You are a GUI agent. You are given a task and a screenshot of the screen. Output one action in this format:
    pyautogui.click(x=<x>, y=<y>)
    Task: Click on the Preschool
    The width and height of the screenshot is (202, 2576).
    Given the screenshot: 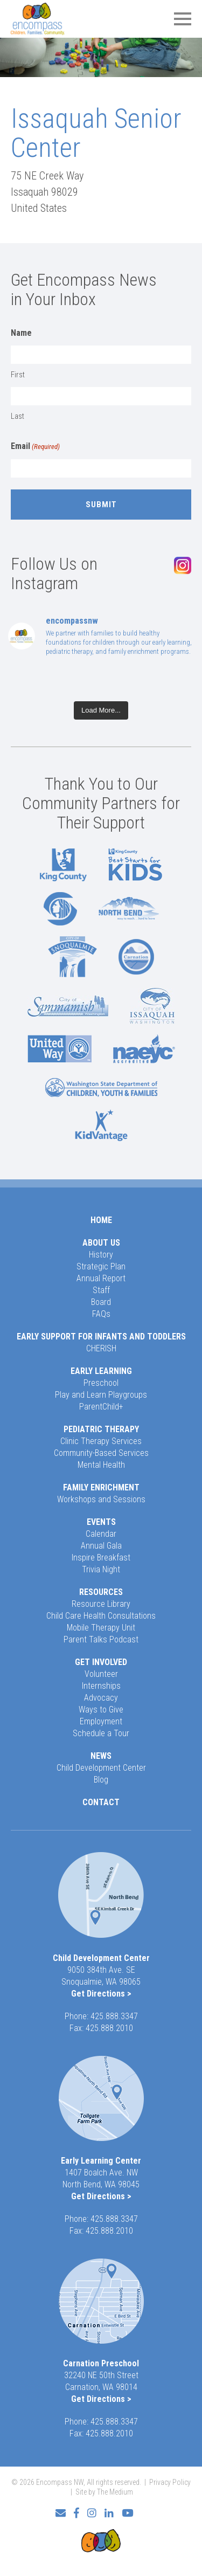 What is the action you would take?
    pyautogui.click(x=101, y=1383)
    